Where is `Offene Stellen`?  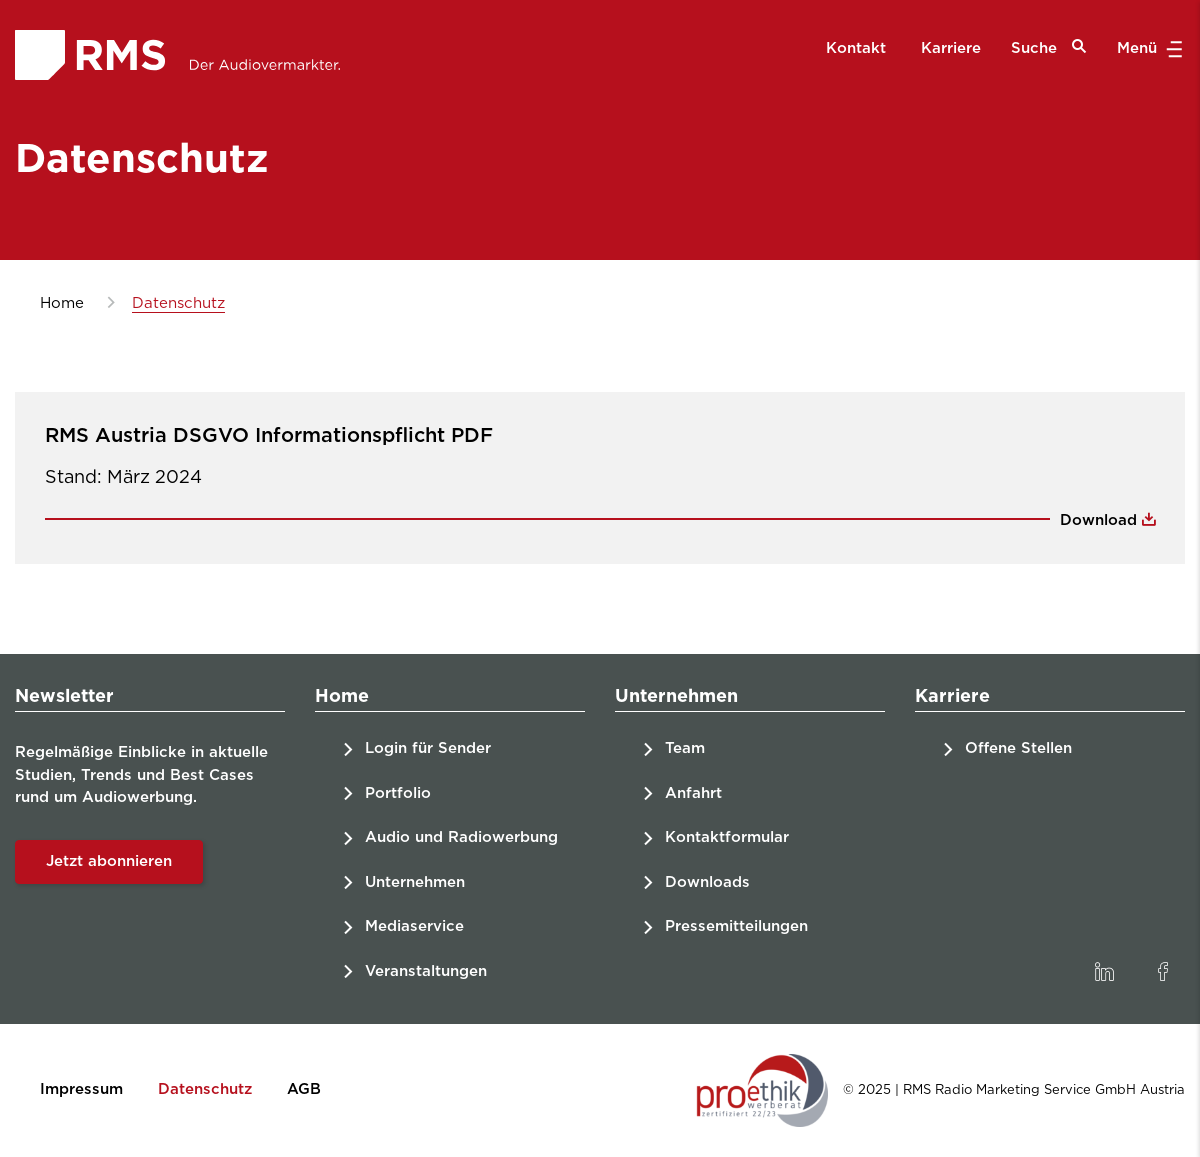 Offene Stellen is located at coordinates (1018, 748).